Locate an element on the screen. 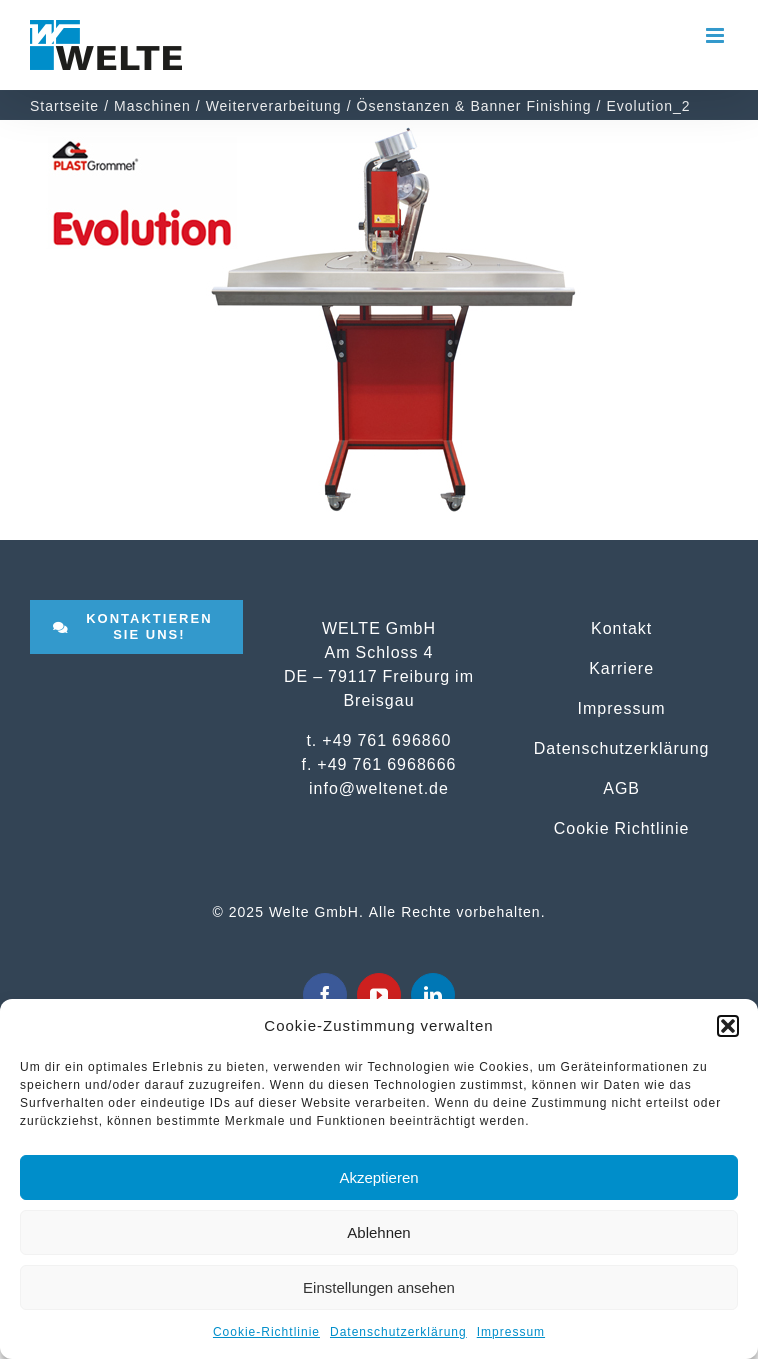 The width and height of the screenshot is (758, 1359). Ablehnen is located at coordinates (378, 1232).